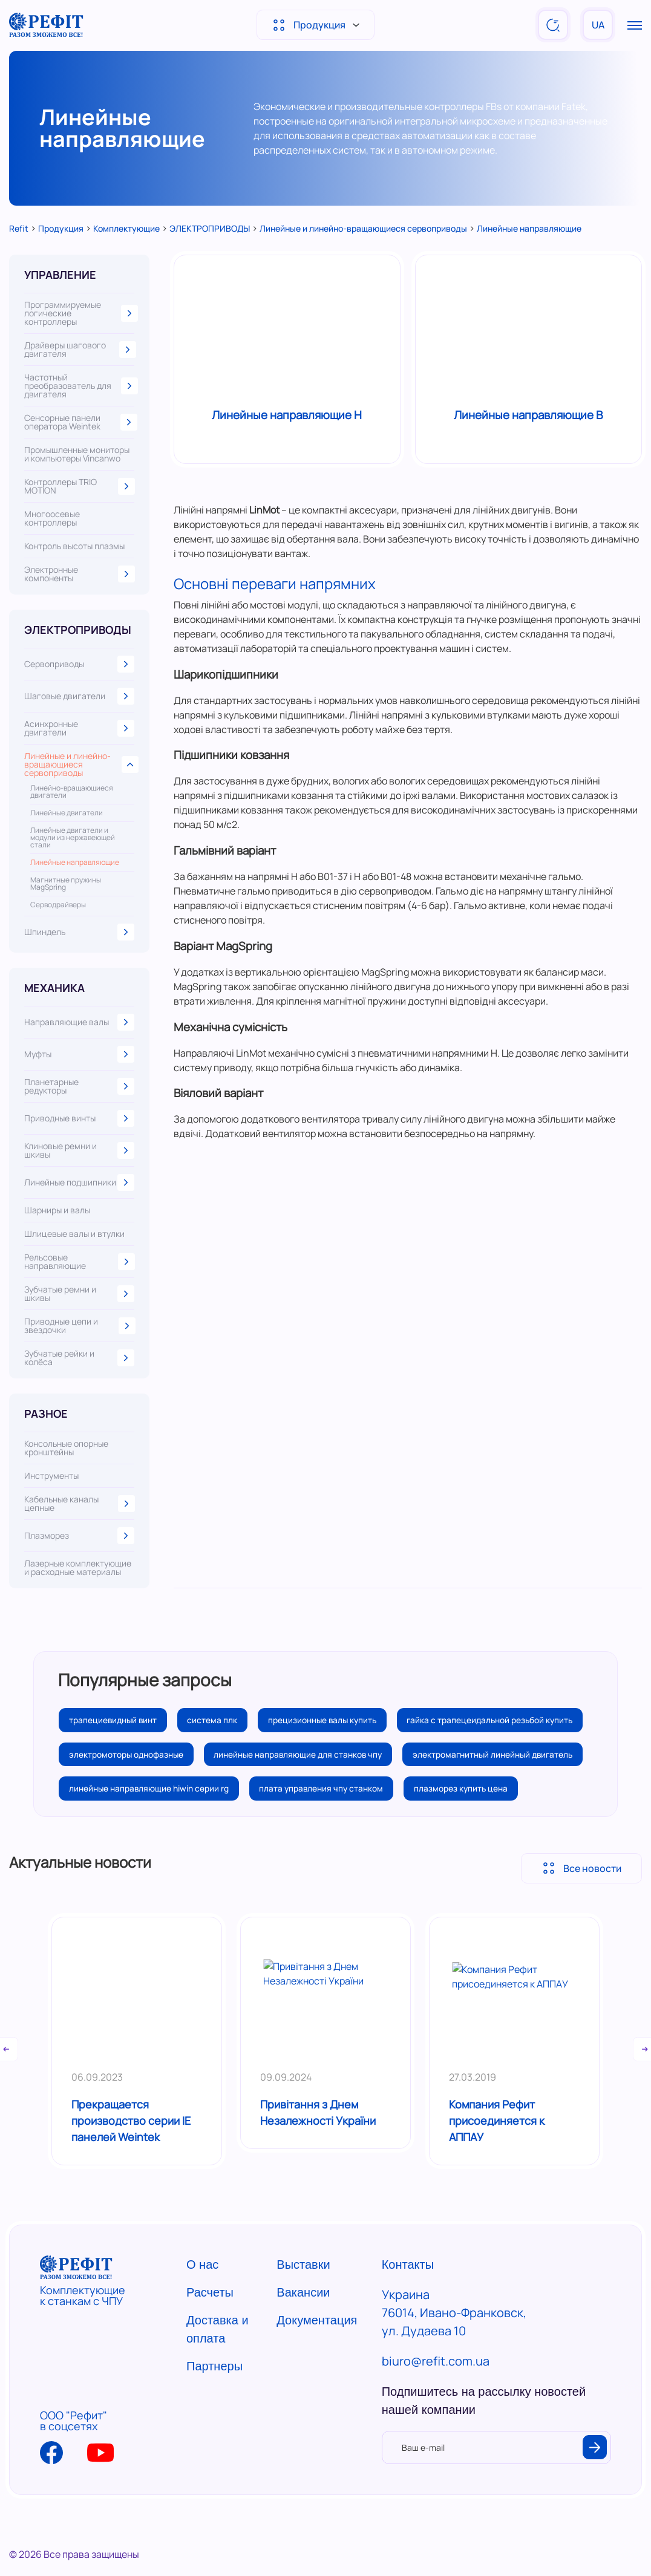 The width and height of the screenshot is (651, 2576). What do you see at coordinates (454, 2350) in the screenshot?
I see `Украина 76014, Ивано-Франковск, ул. Дудаева 10` at bounding box center [454, 2350].